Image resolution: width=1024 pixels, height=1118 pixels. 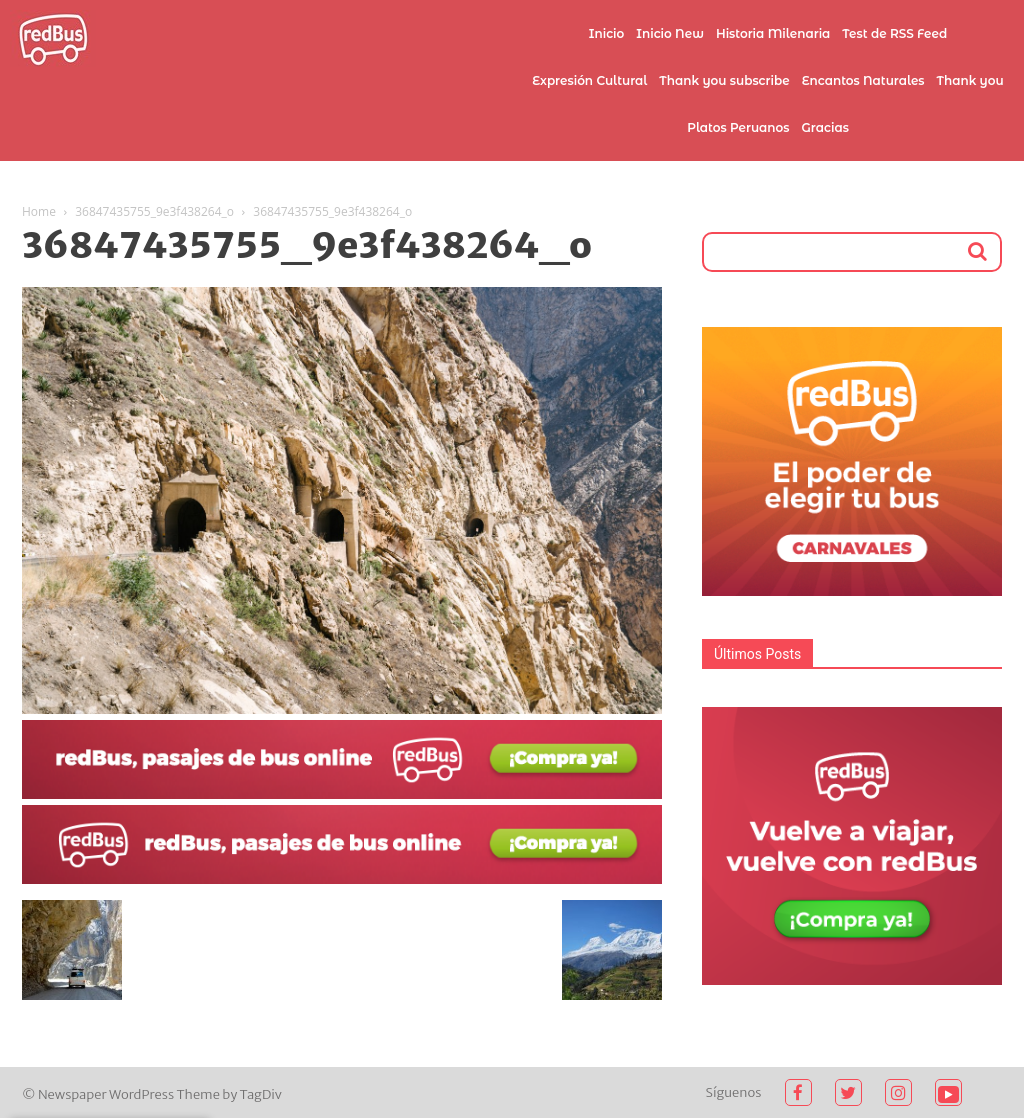 I want to click on Home, so click(x=39, y=211).